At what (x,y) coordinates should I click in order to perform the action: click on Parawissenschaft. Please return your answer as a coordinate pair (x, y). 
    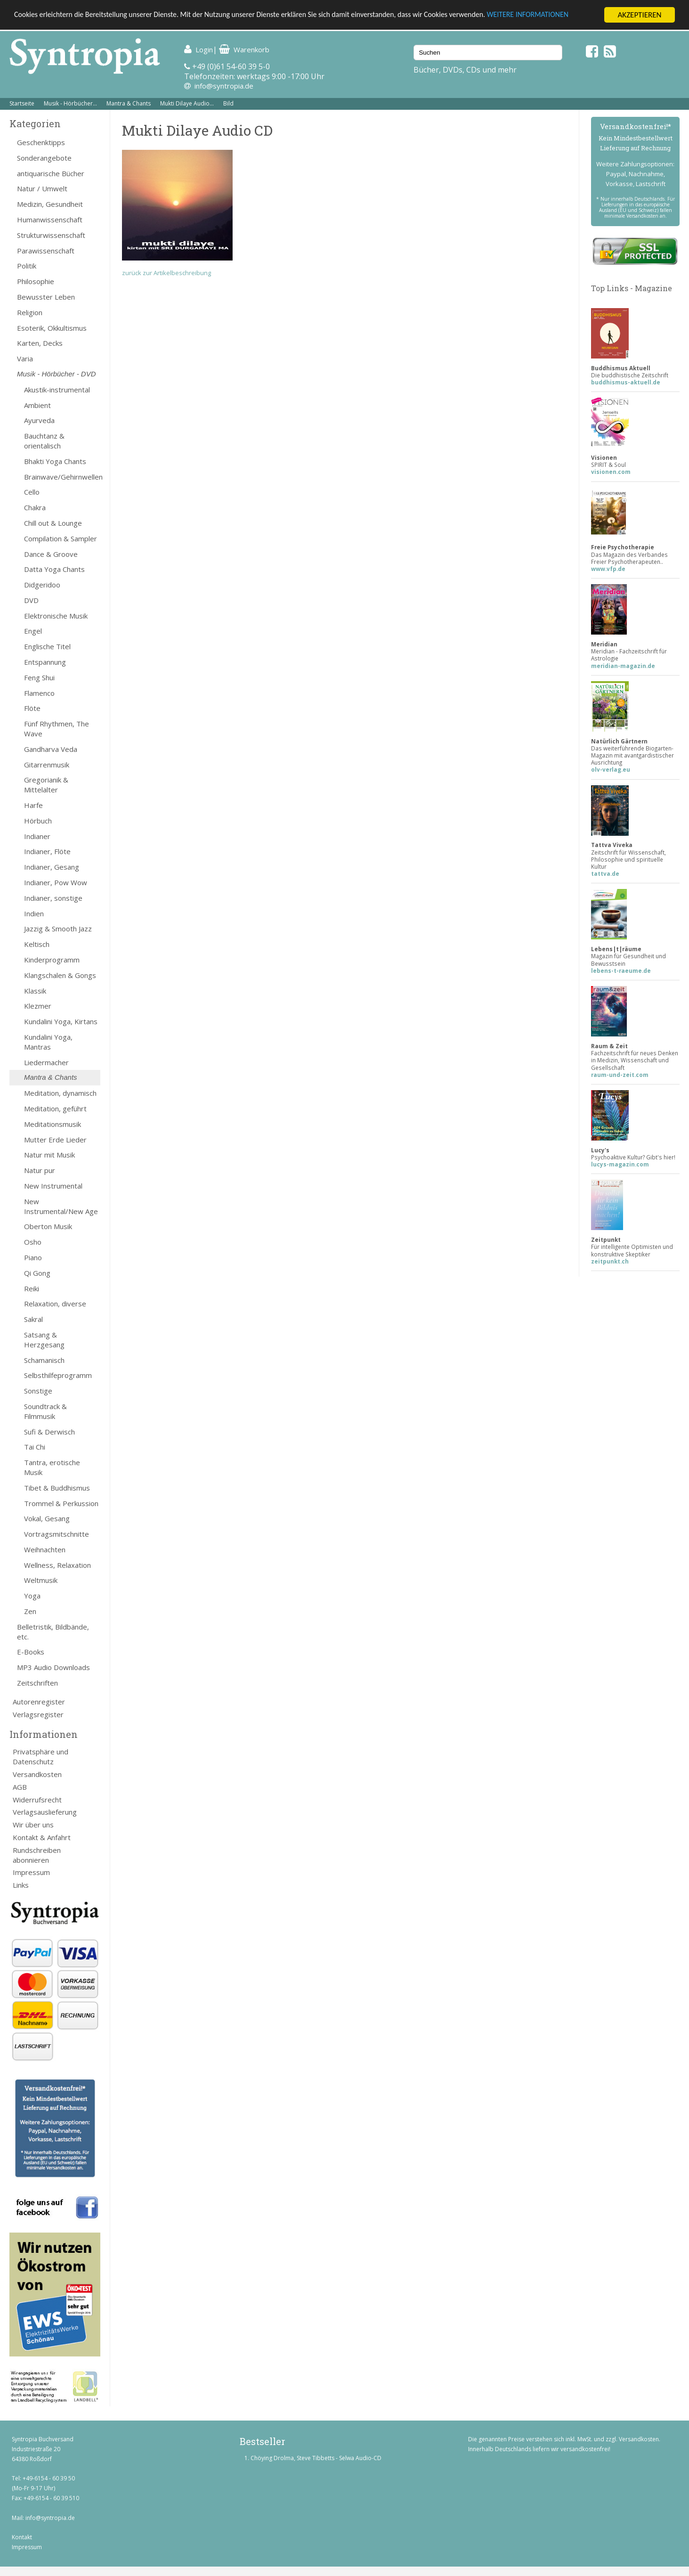
    Looking at the image, I should click on (45, 250).